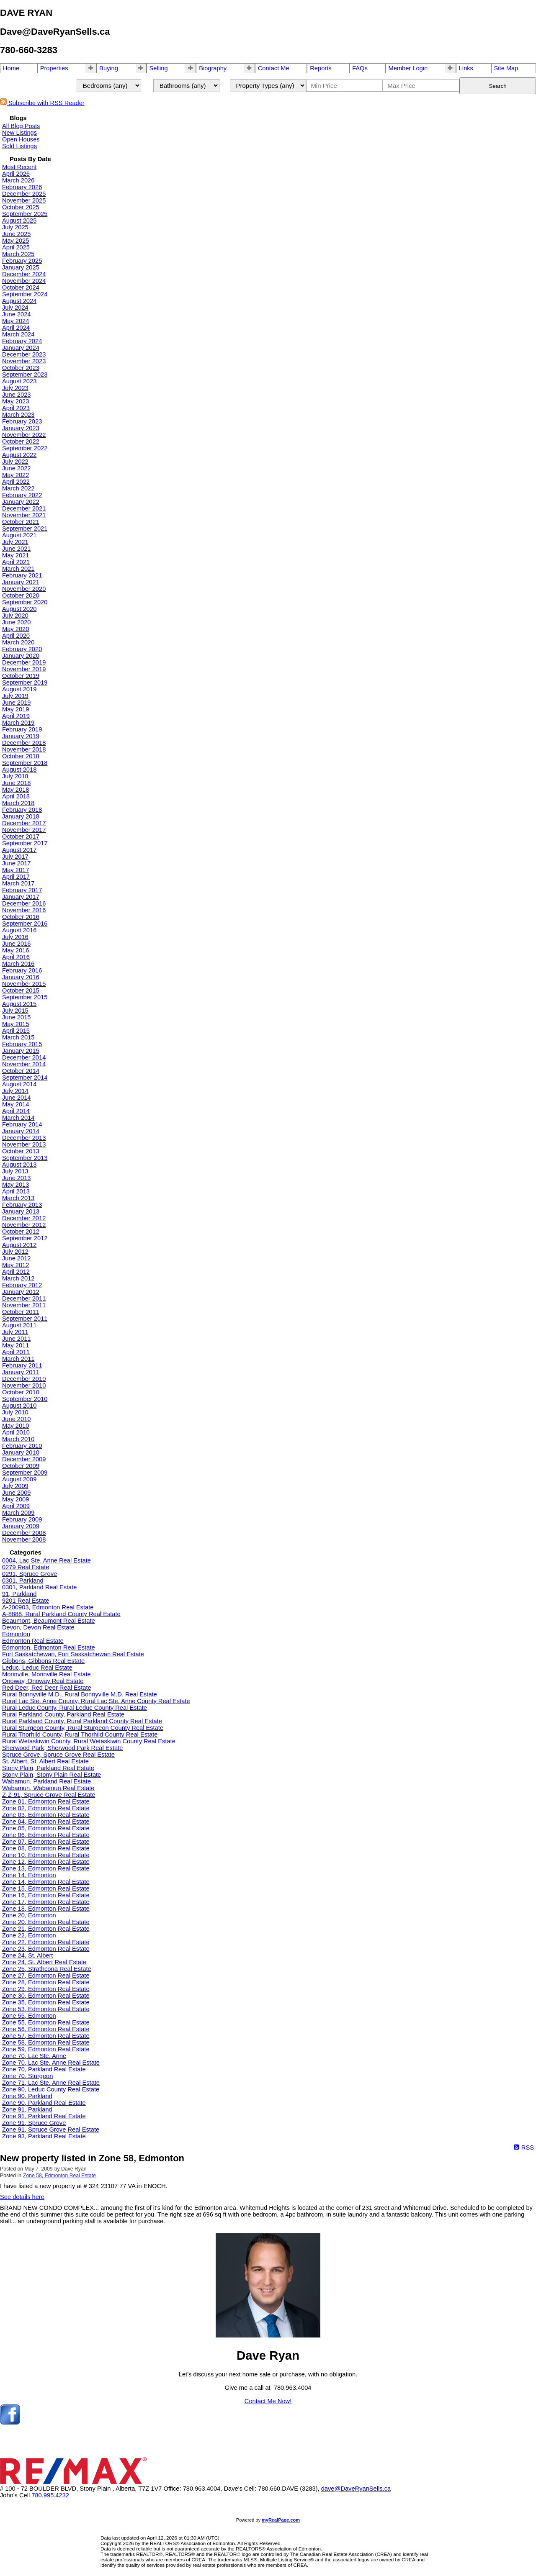  Describe the element at coordinates (46, 2022) in the screenshot. I see `Zone 55, Edmonton Real Estate` at that location.